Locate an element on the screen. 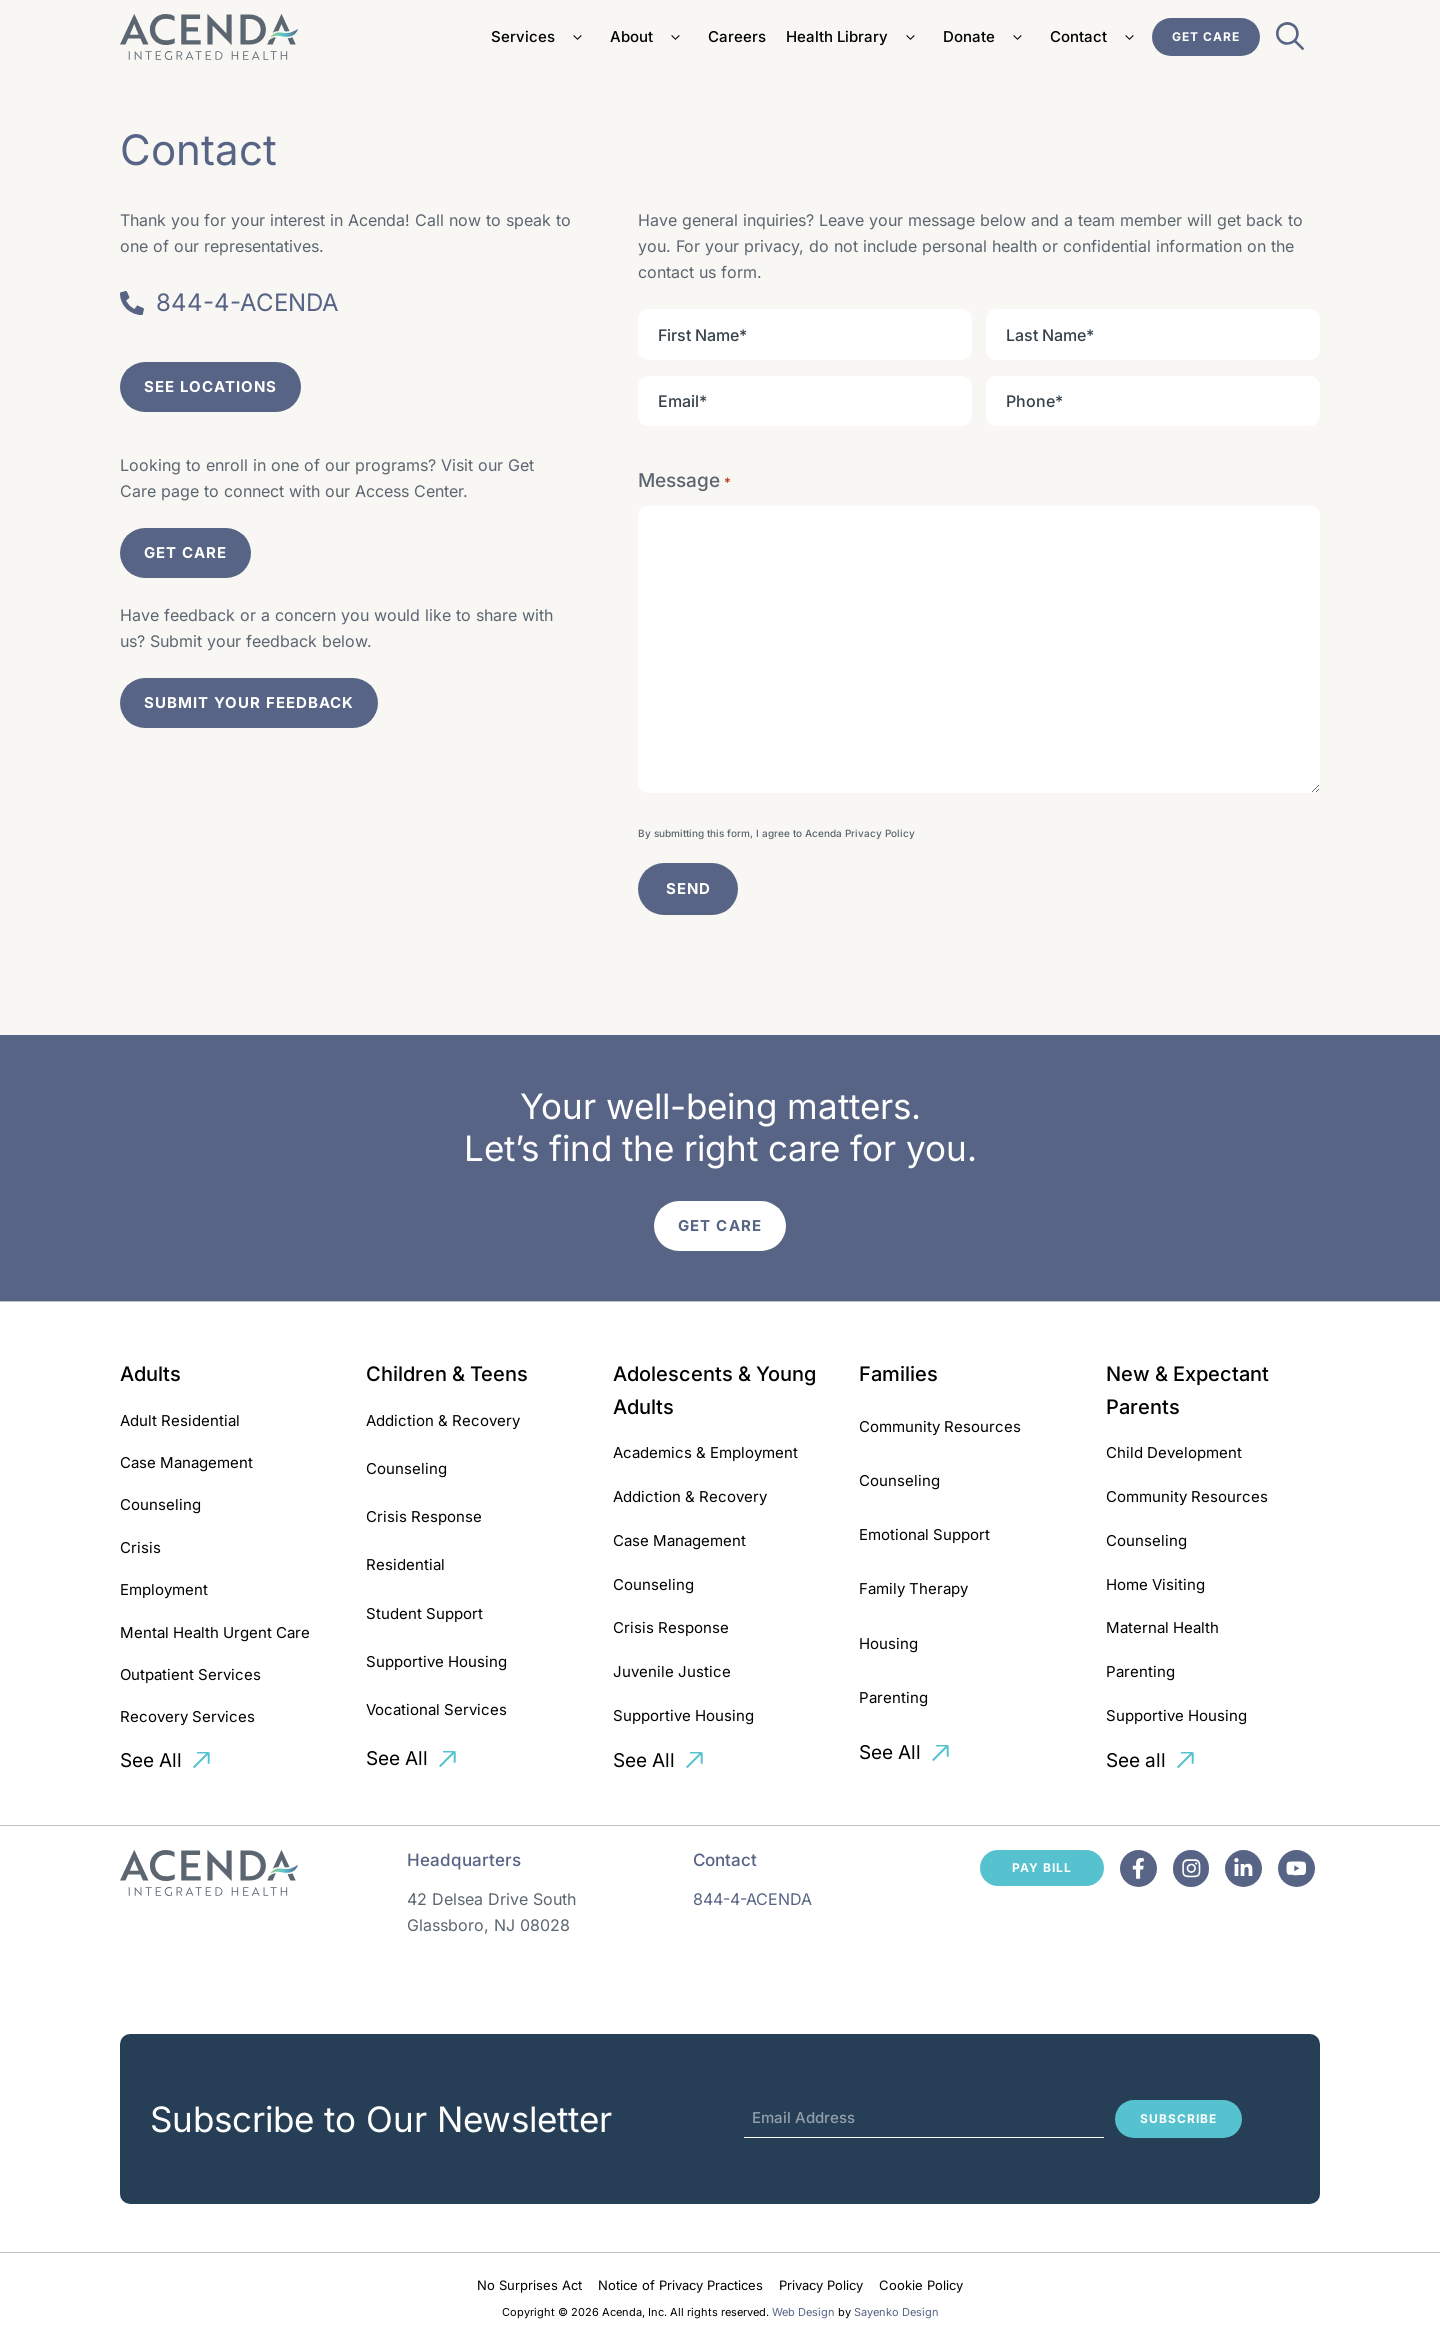 This screenshot has width=1440, height=2342. Counseling is located at coordinates (160, 1504).